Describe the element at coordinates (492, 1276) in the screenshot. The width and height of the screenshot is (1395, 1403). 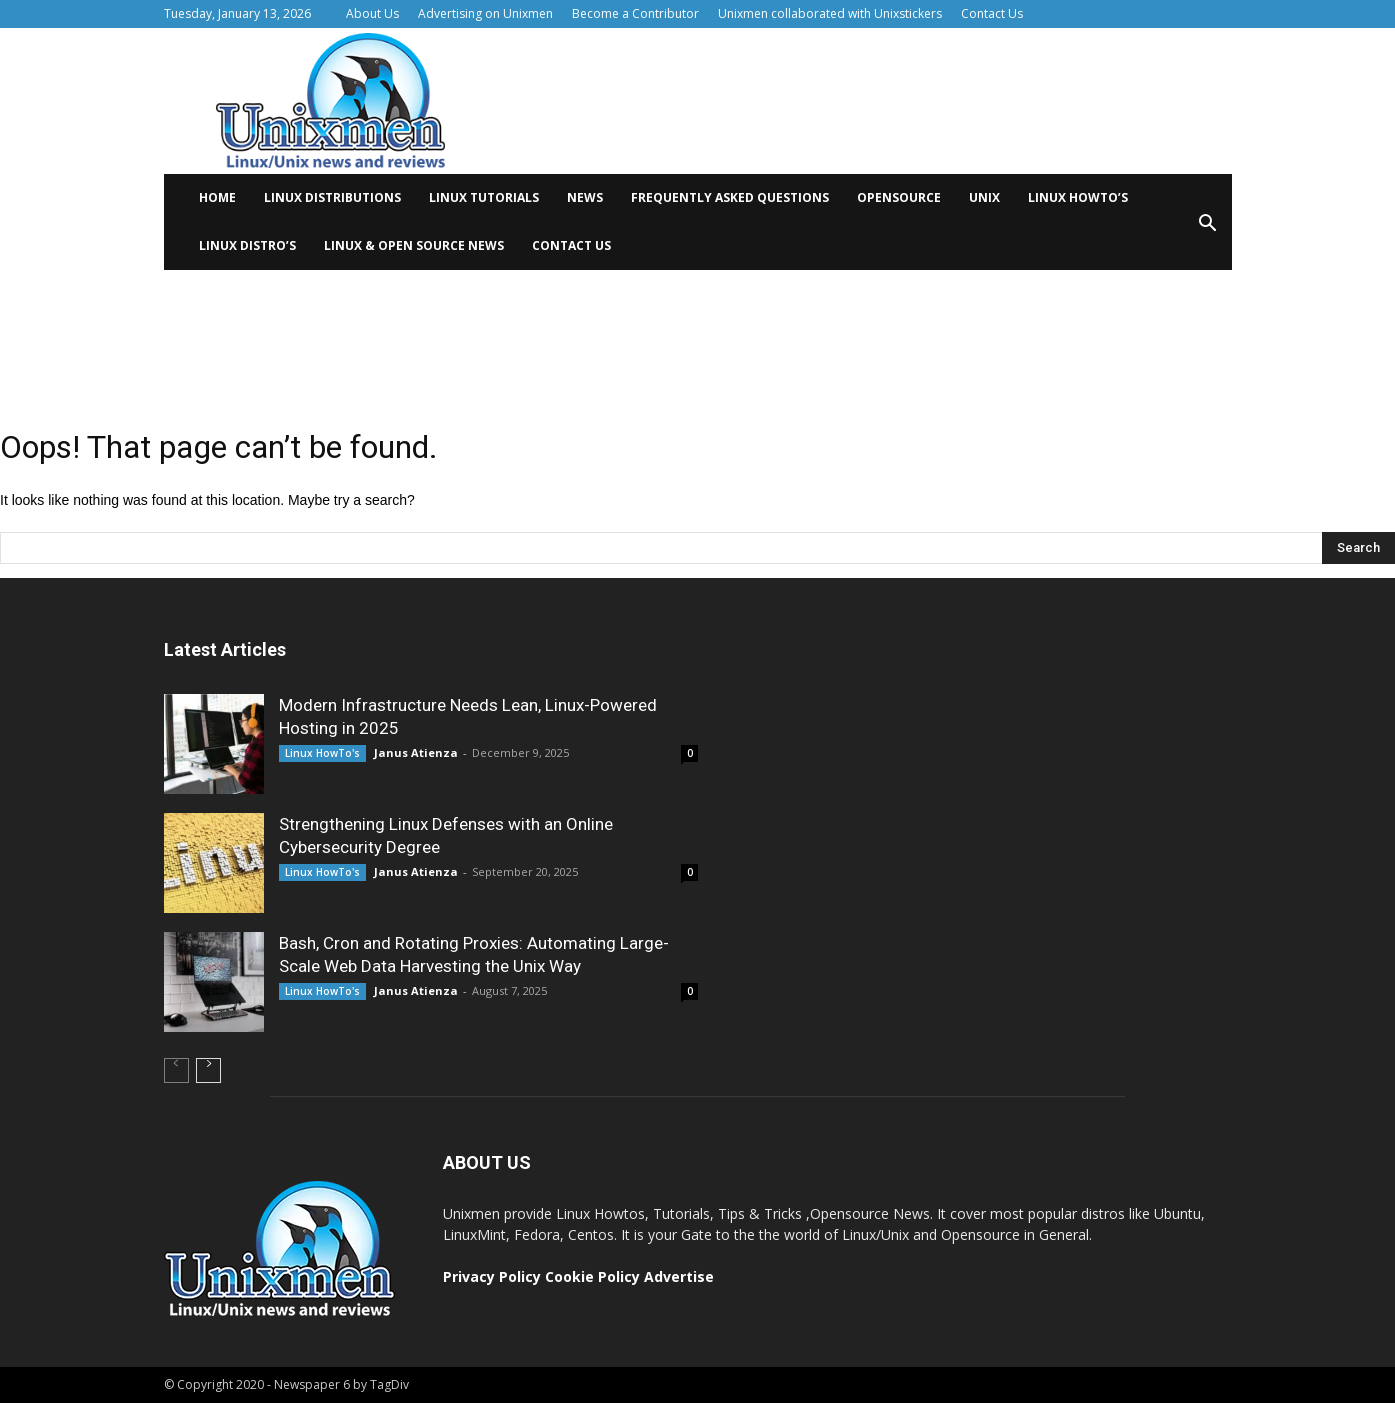
I see `Privacy Policy` at that location.